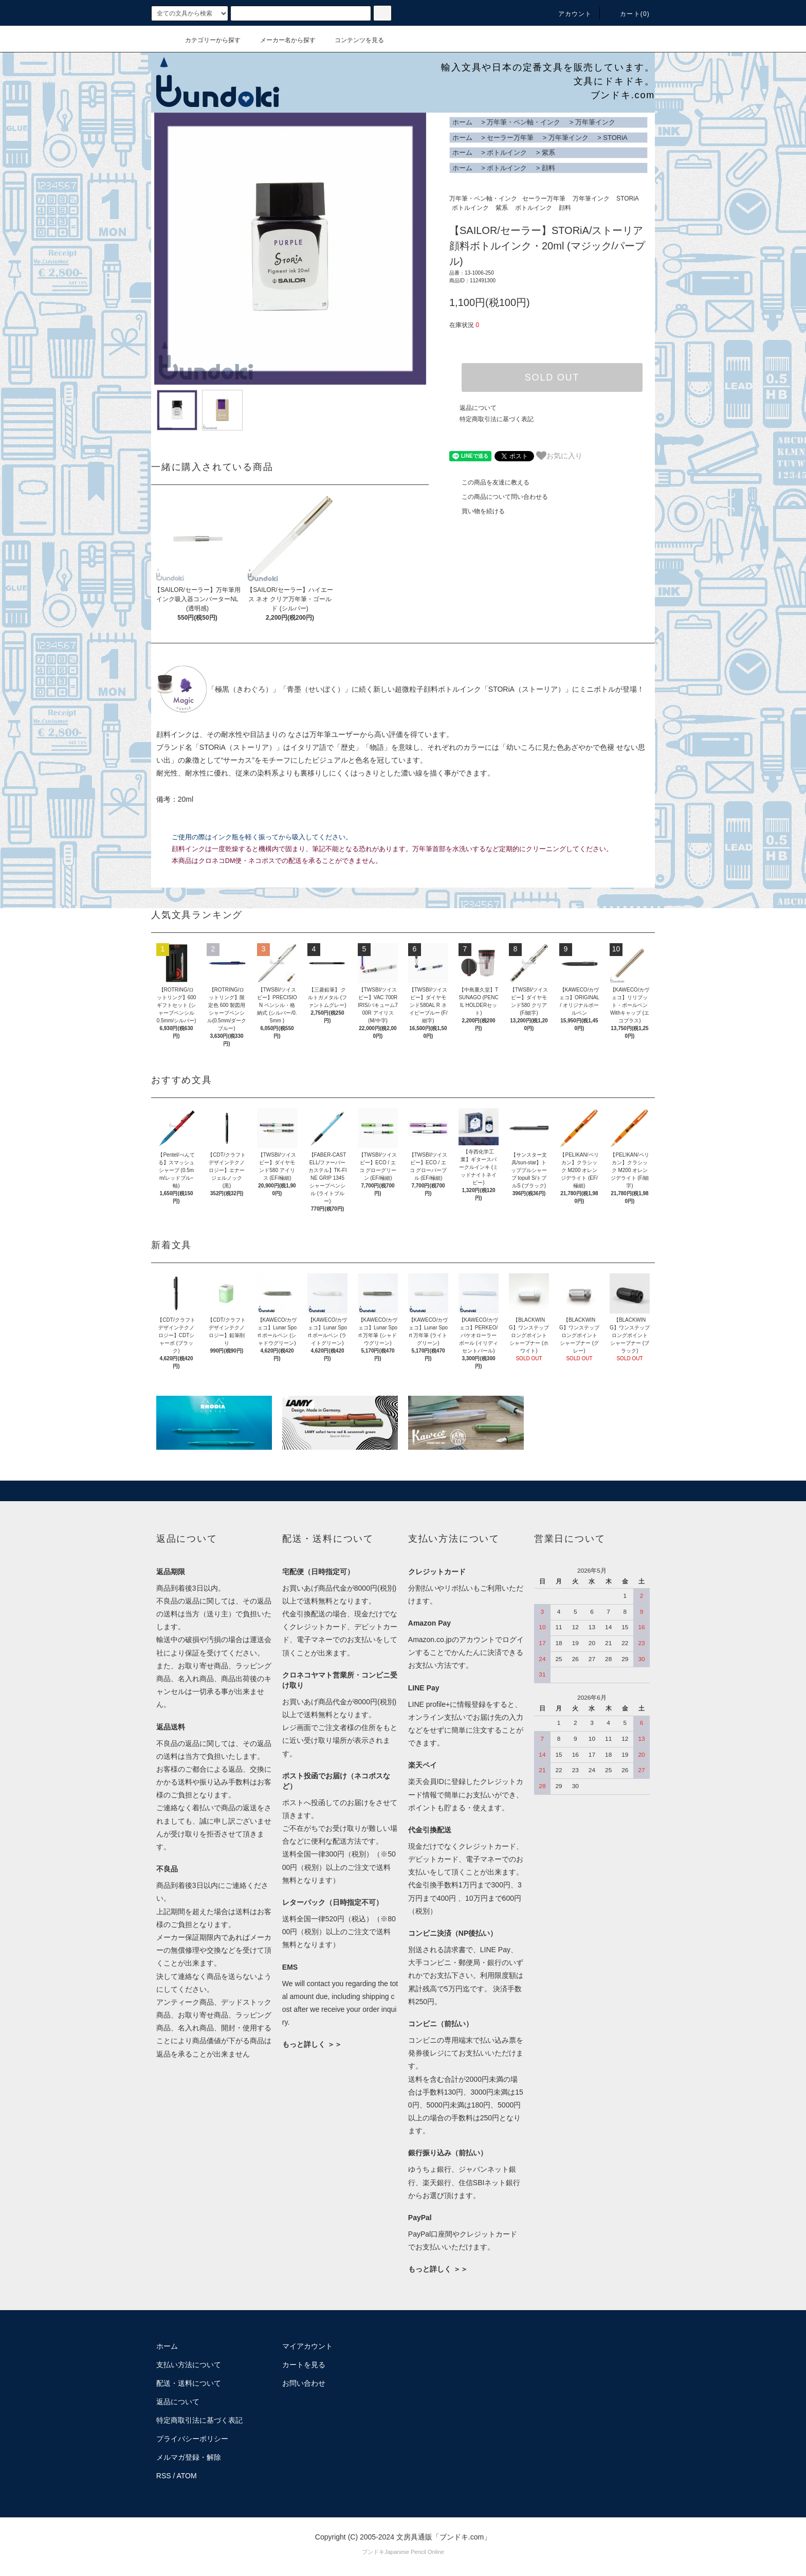 The image size is (806, 2576). I want to click on メルマガ登録・解除, so click(188, 2457).